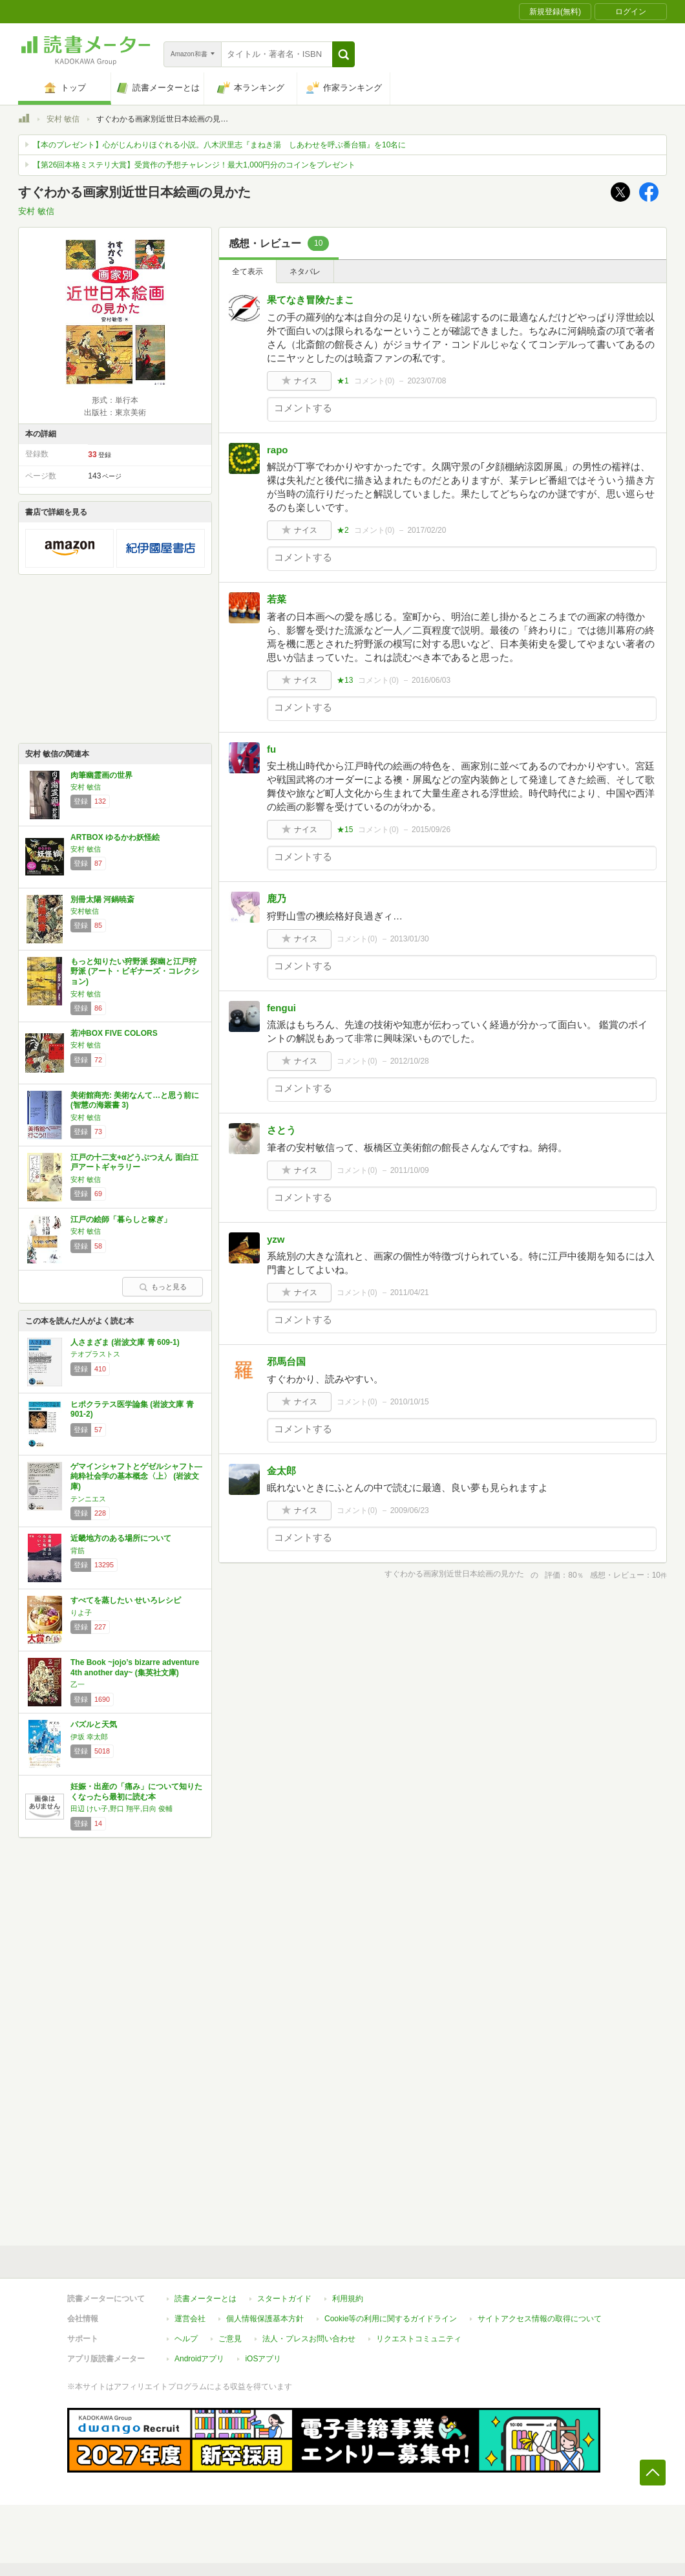 Image resolution: width=685 pixels, height=2576 pixels. Describe the element at coordinates (115, 837) in the screenshot. I see `ARTBOX ゆるかわ妖怪絵` at that location.